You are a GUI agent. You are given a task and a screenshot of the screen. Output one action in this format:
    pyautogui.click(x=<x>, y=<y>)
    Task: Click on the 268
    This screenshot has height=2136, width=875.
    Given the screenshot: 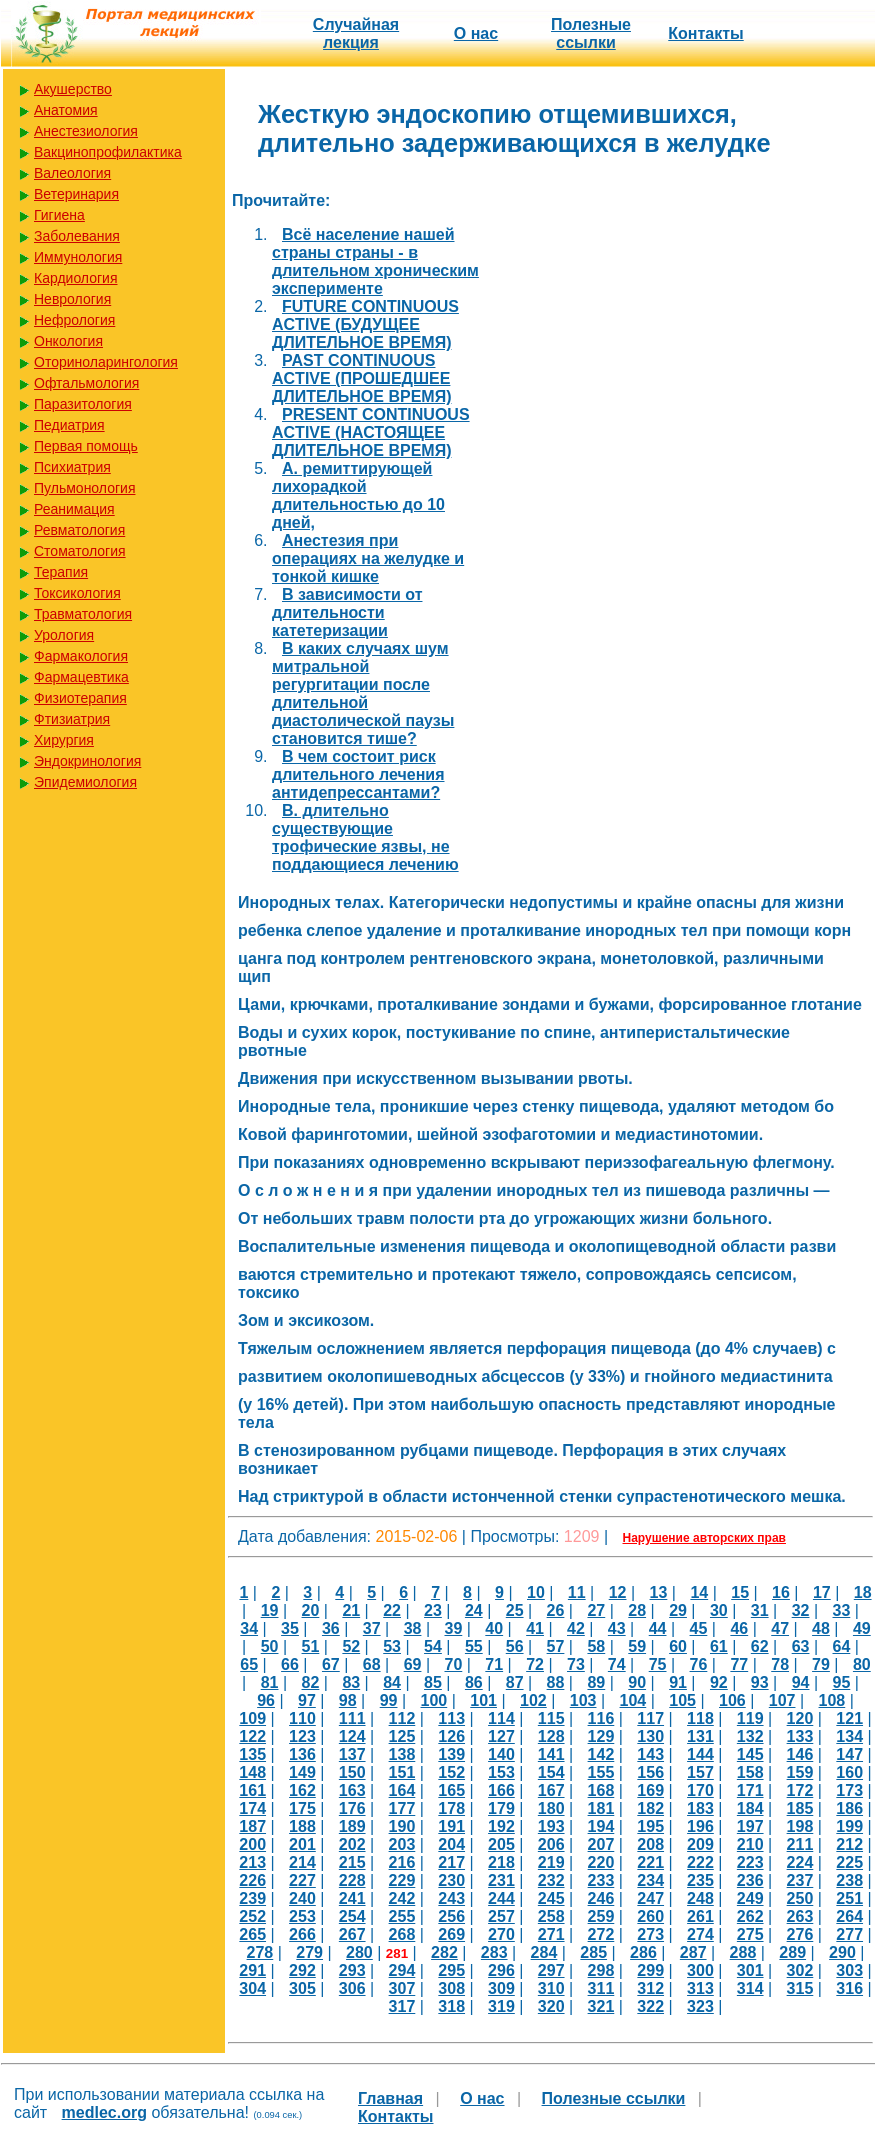 What is the action you would take?
    pyautogui.click(x=402, y=1934)
    